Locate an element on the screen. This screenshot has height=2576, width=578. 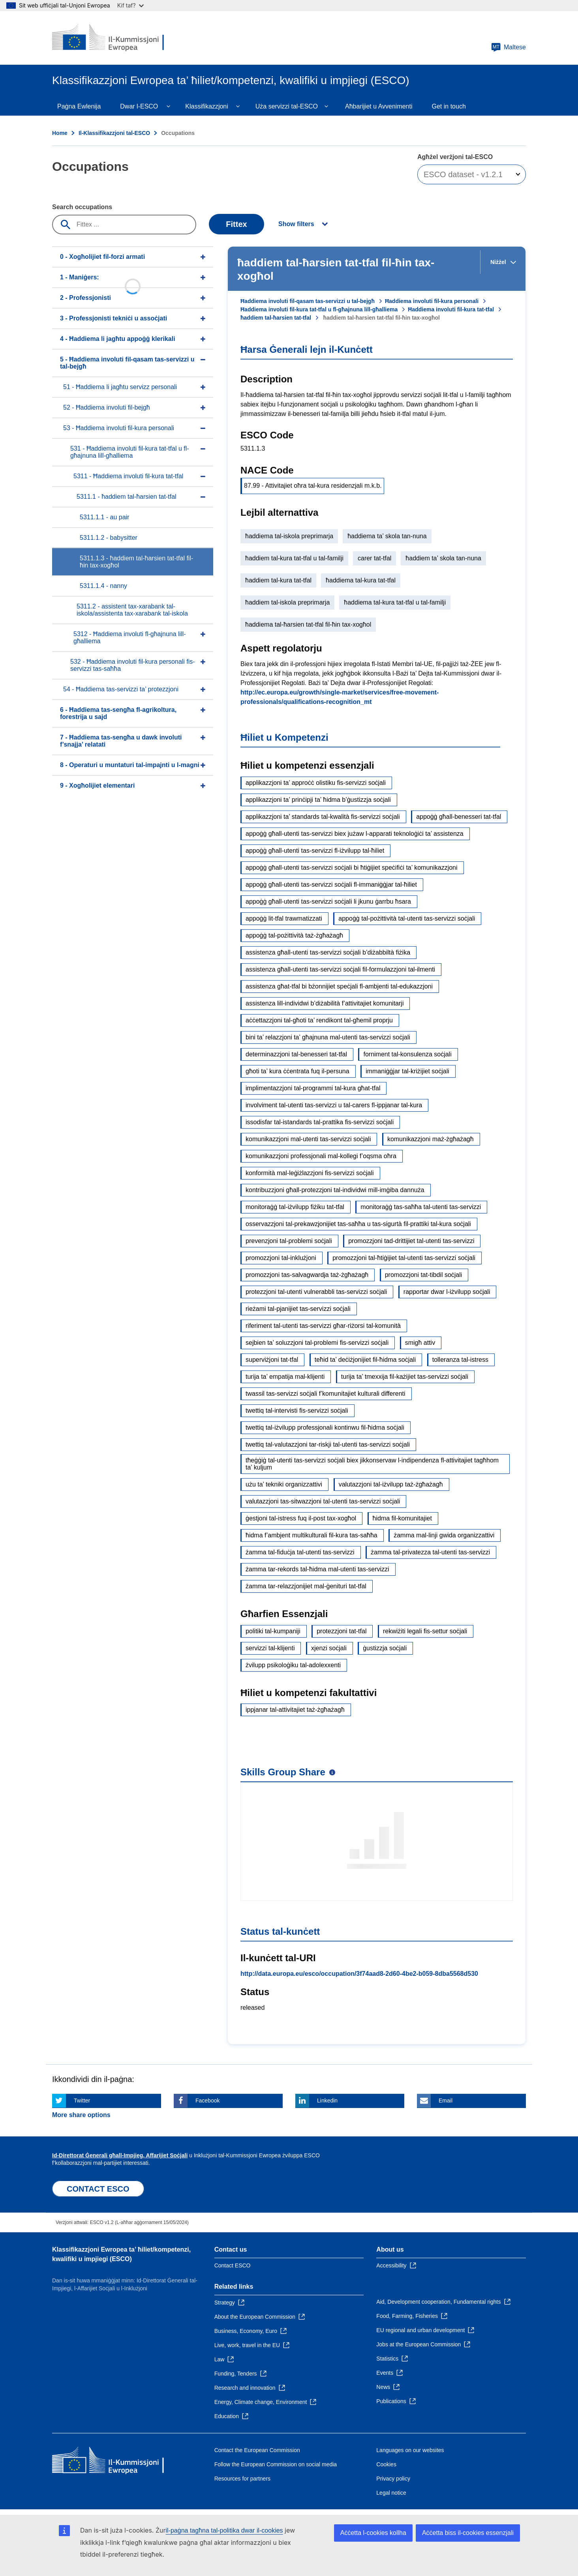
promozzjoni tas-salvagwardja taż-żgħażagħ is located at coordinates (307, 1274).